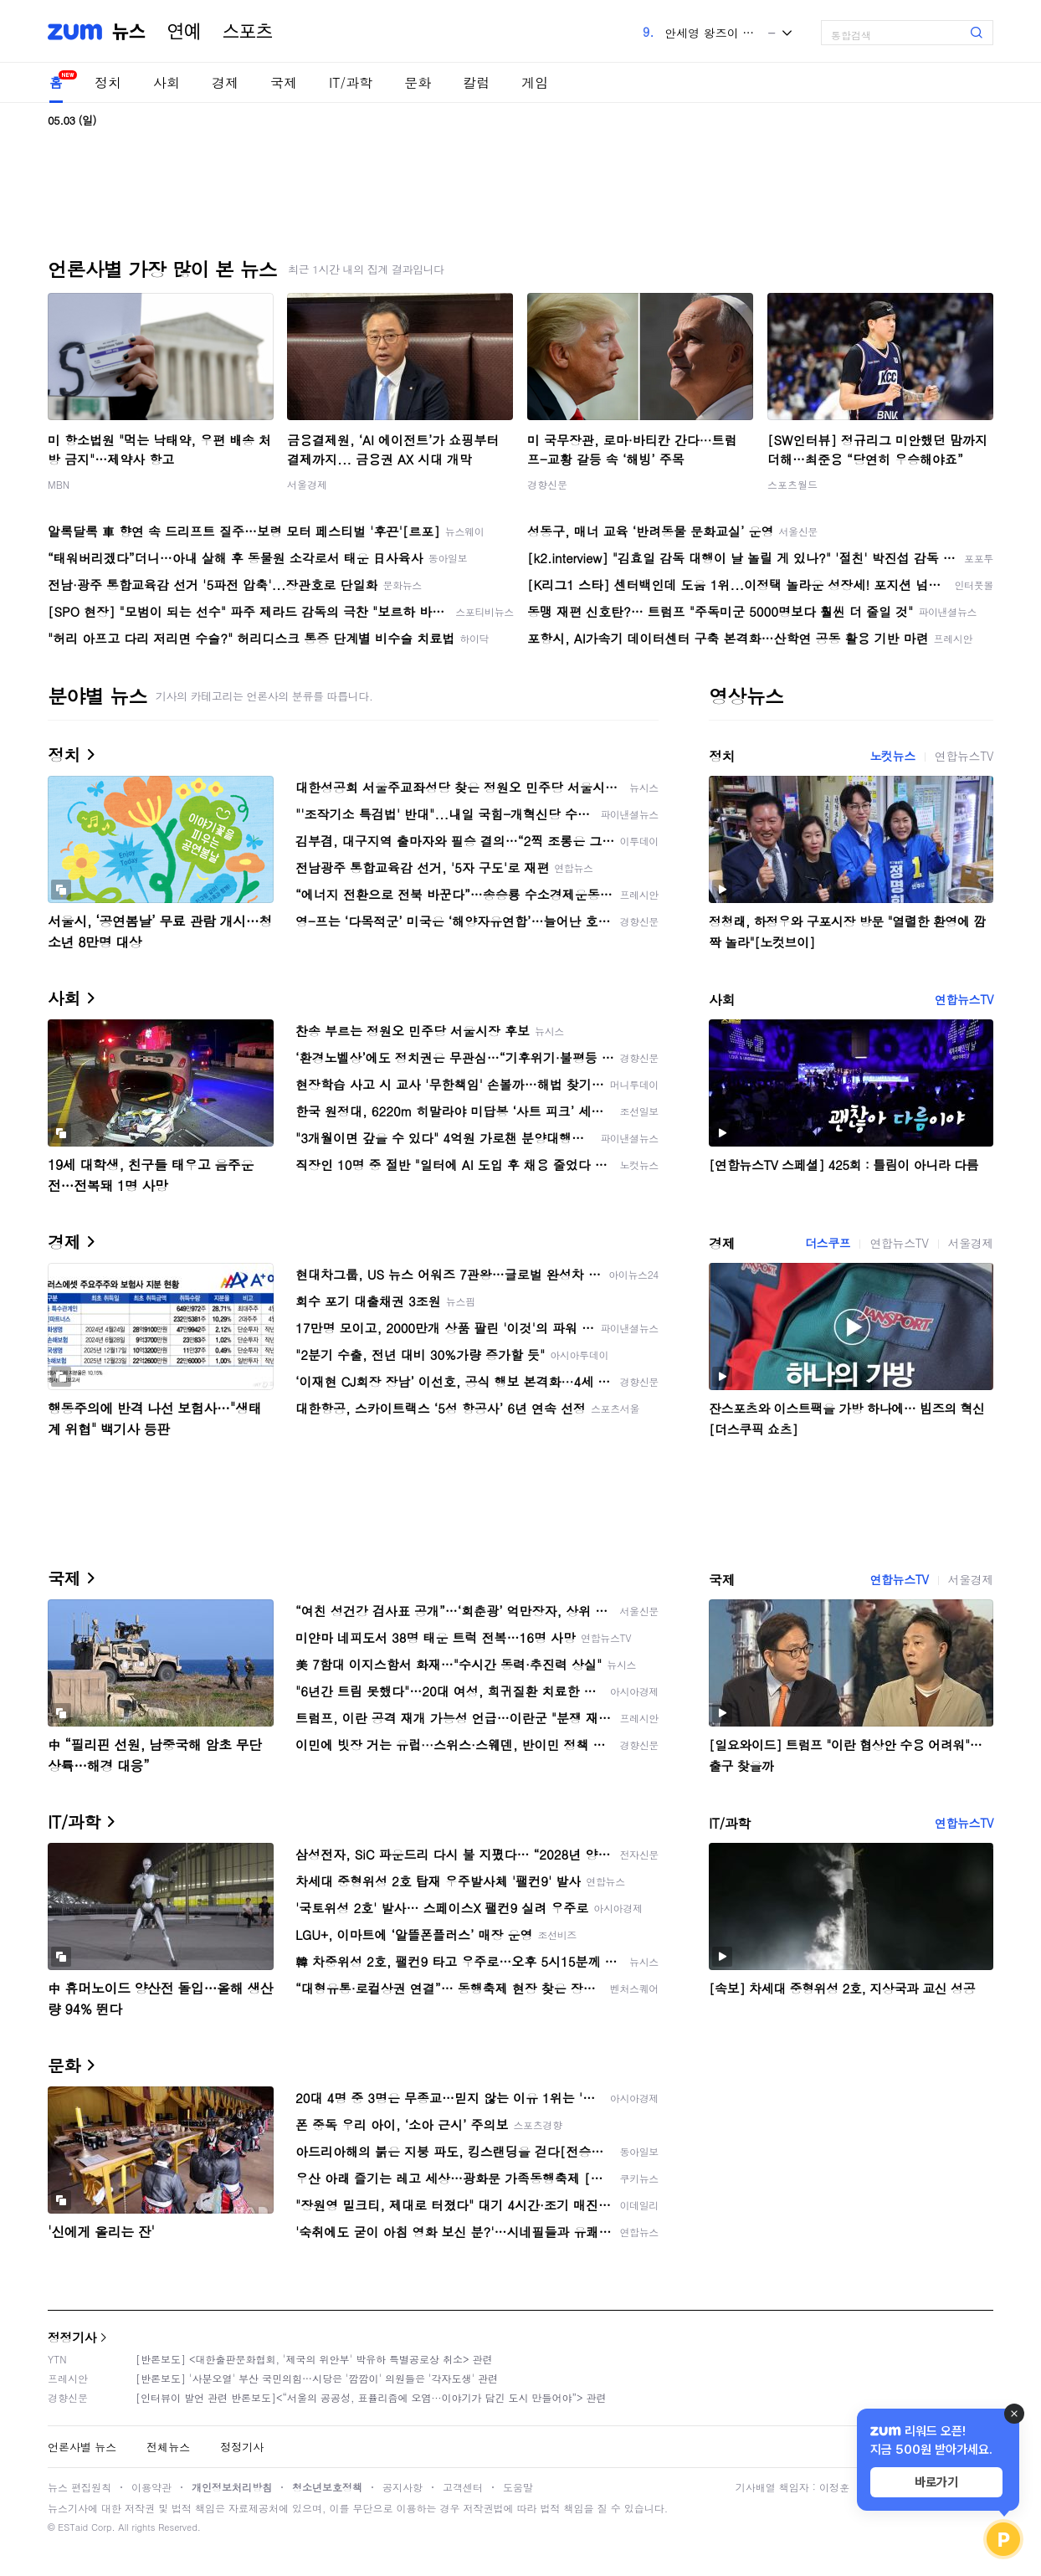  What do you see at coordinates (129, 32) in the screenshot?
I see `뉴스` at bounding box center [129, 32].